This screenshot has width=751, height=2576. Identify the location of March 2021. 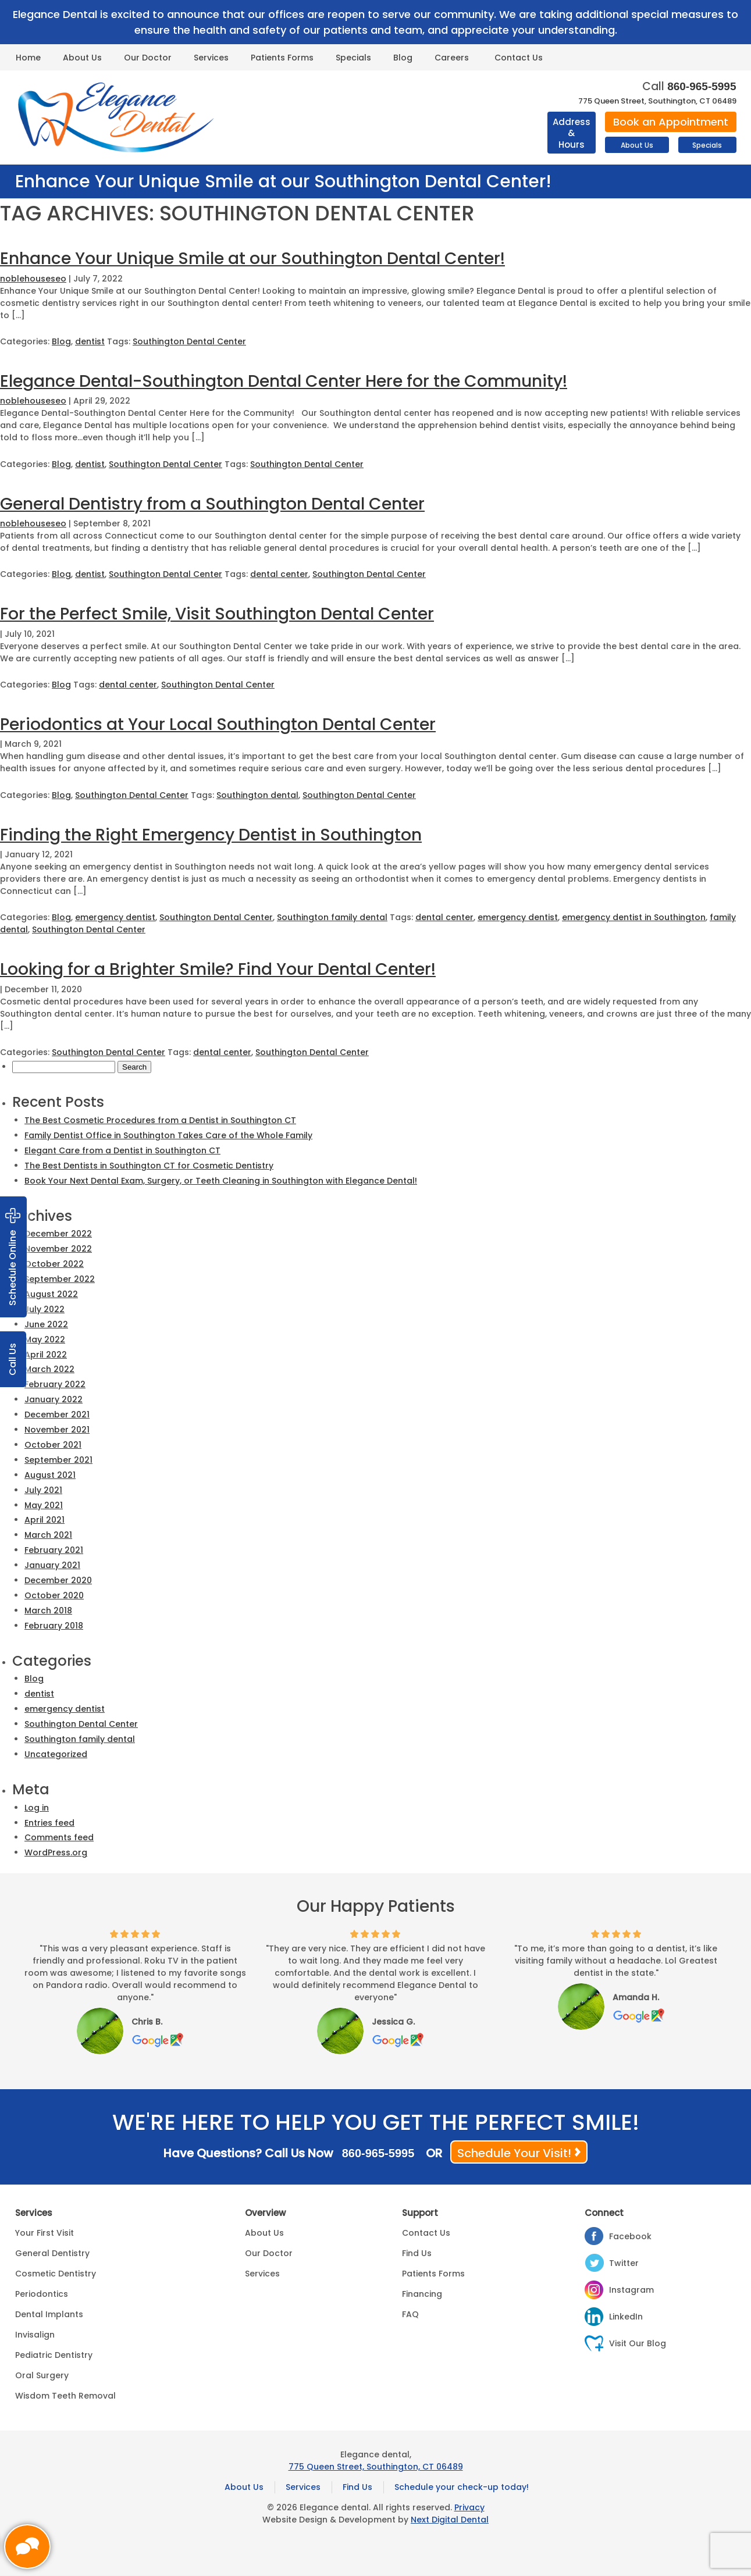
(48, 1535).